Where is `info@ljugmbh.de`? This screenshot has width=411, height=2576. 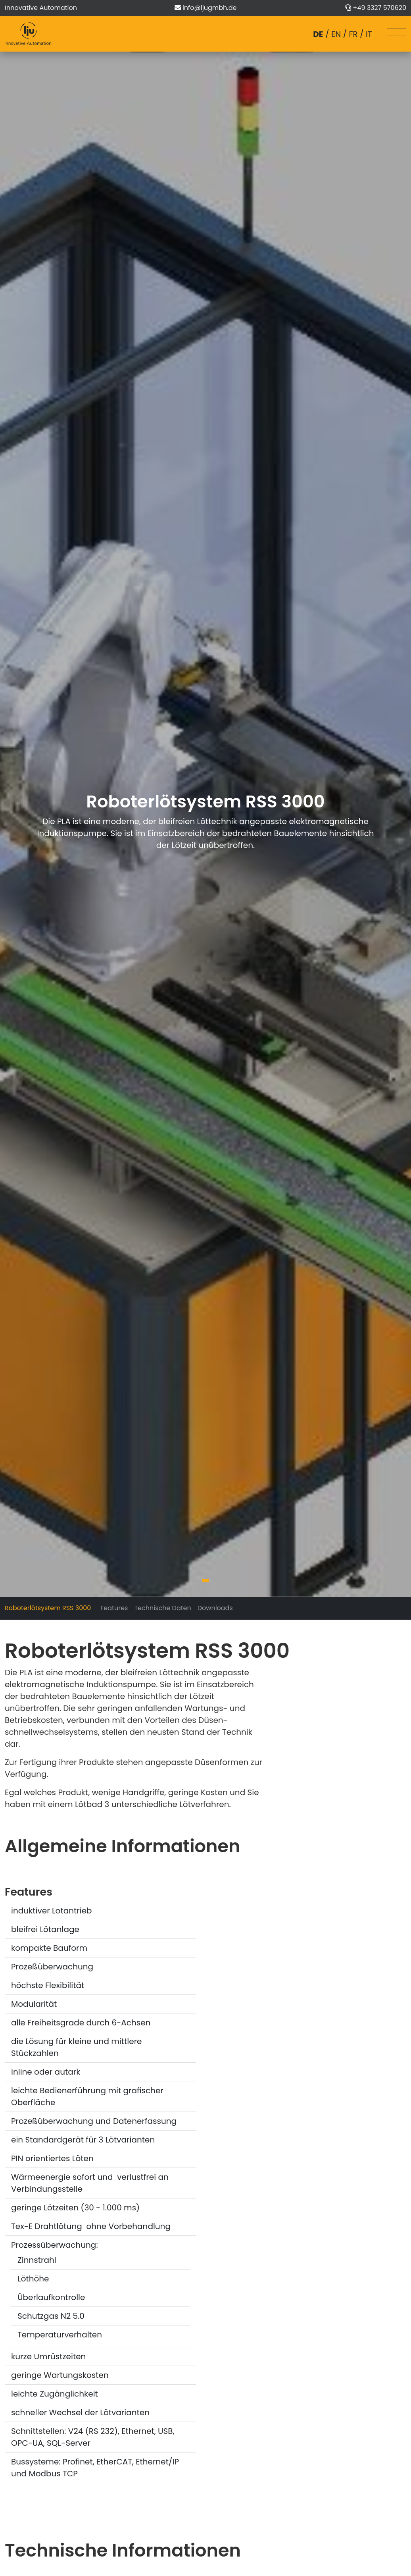 info@ljugmbh.de is located at coordinates (209, 7).